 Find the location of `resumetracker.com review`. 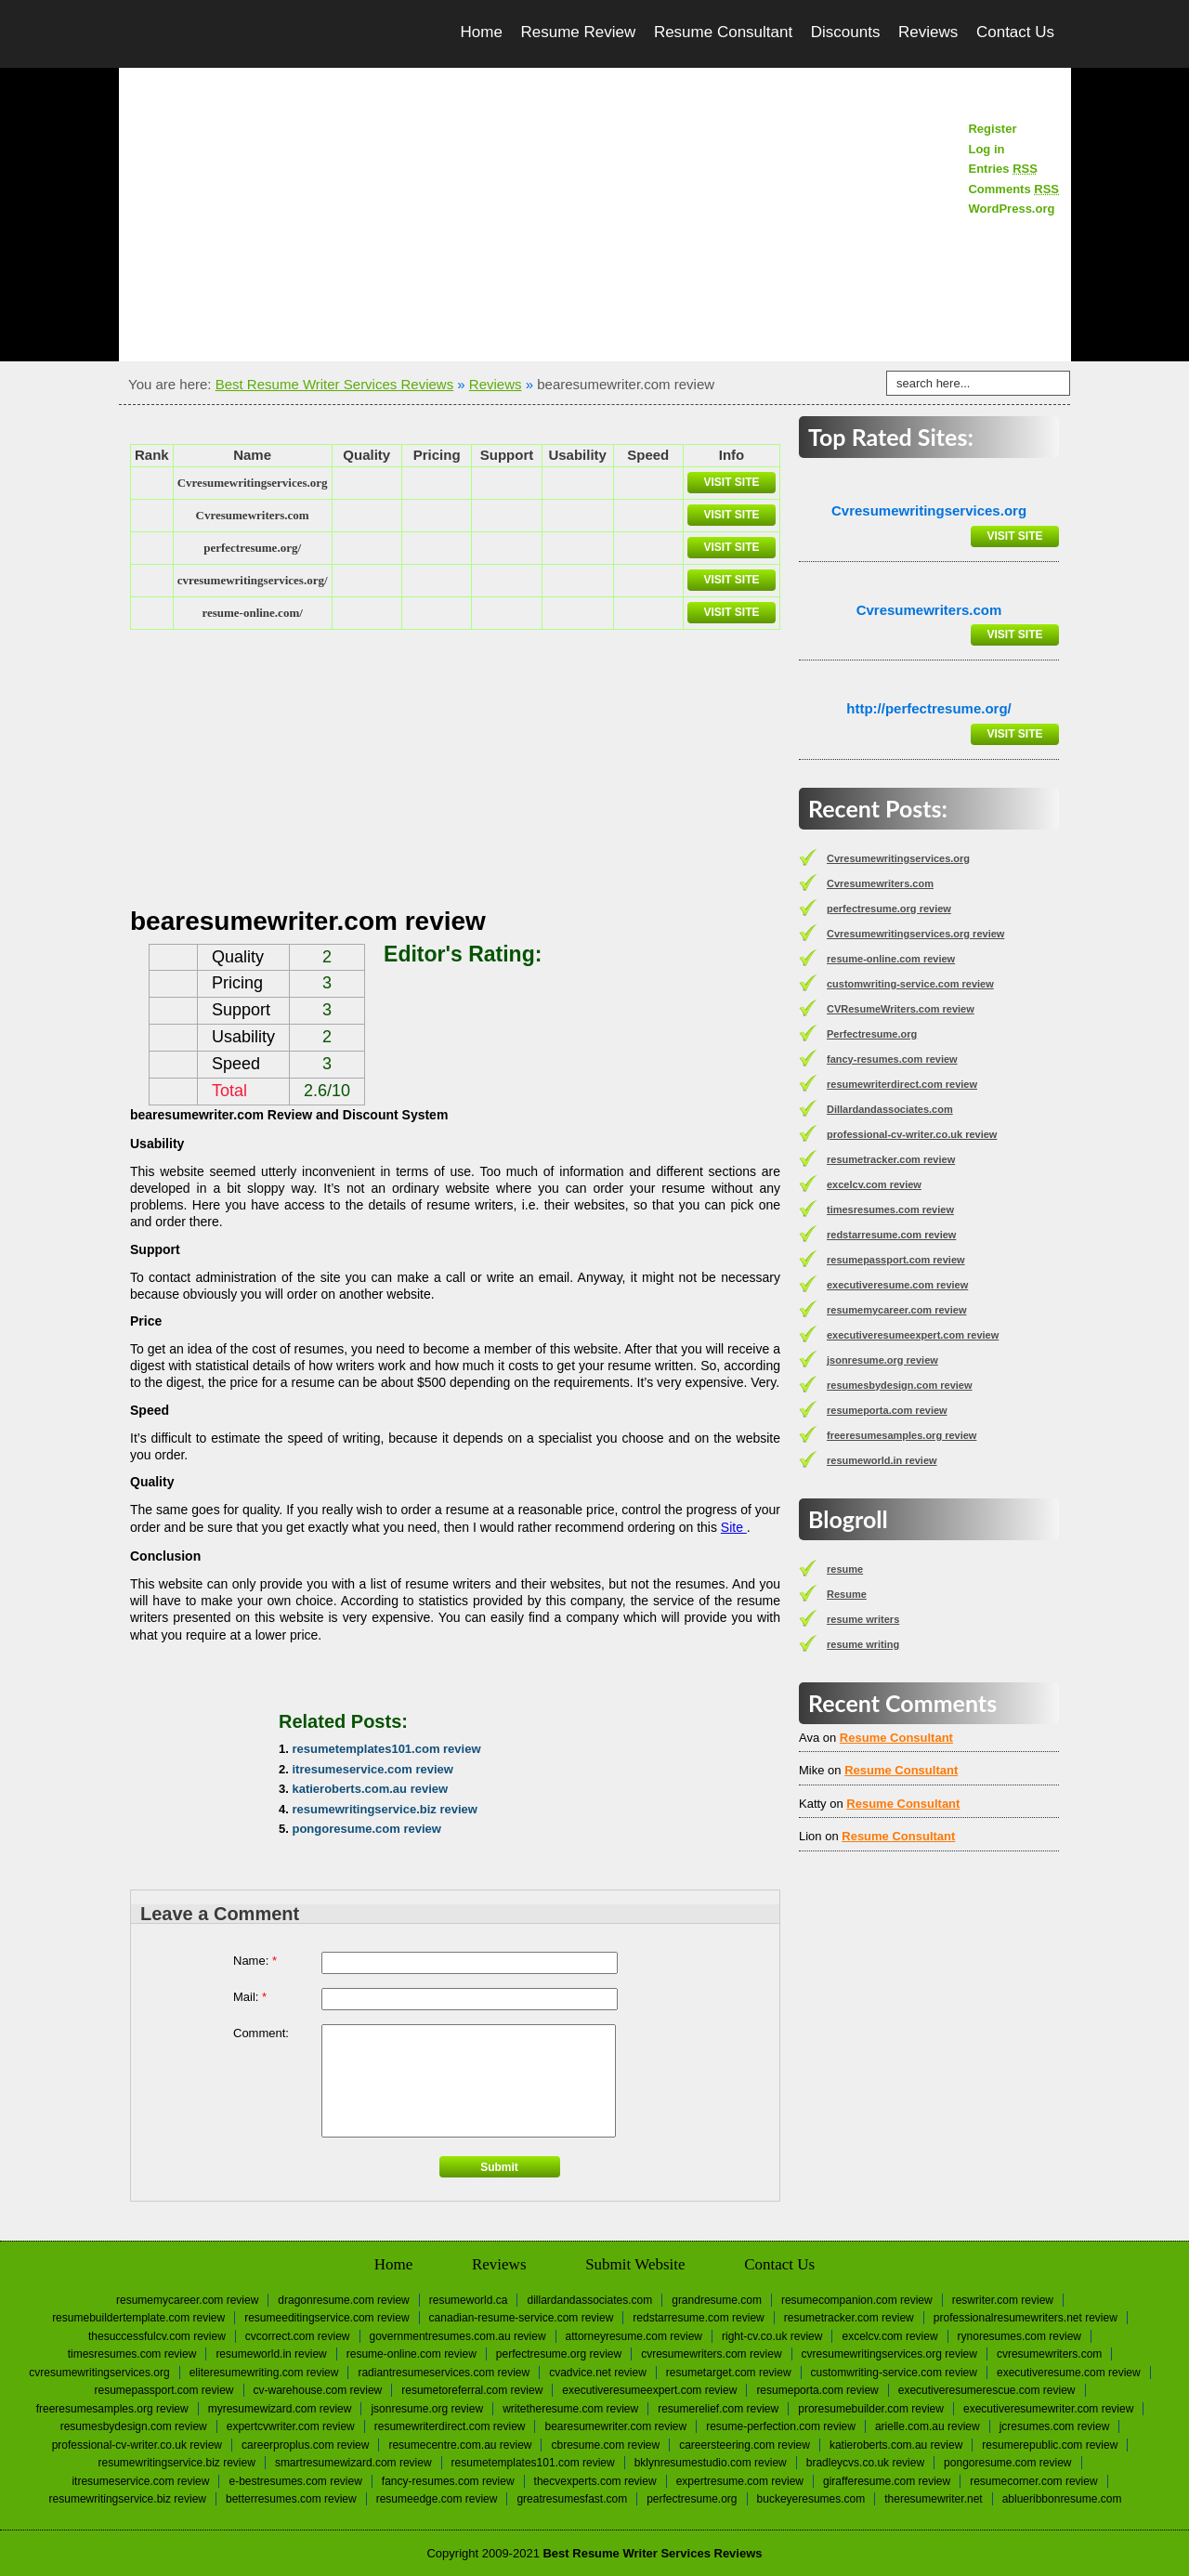

resumetracker.com review is located at coordinates (891, 1159).